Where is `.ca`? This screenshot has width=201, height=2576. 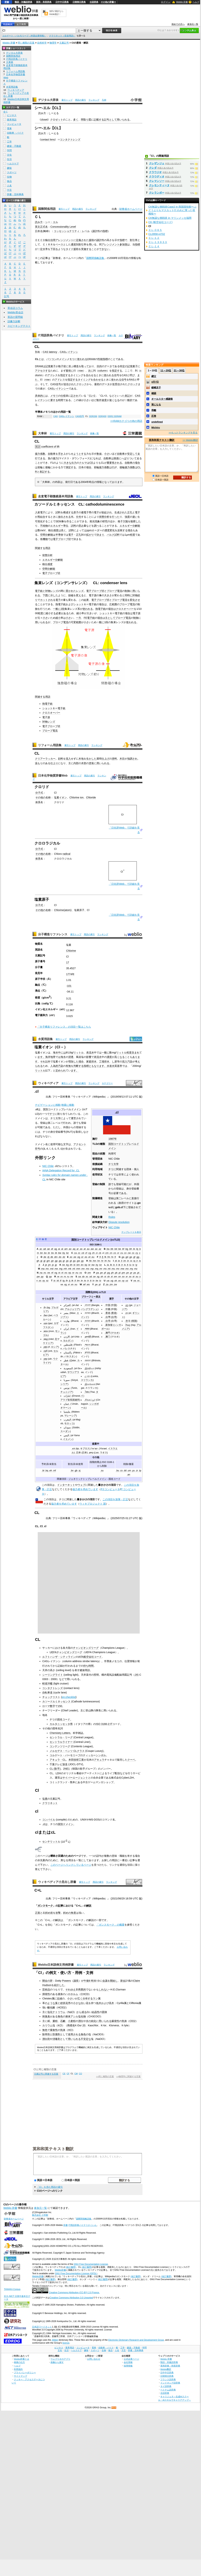
.ca is located at coordinates (75, 1253).